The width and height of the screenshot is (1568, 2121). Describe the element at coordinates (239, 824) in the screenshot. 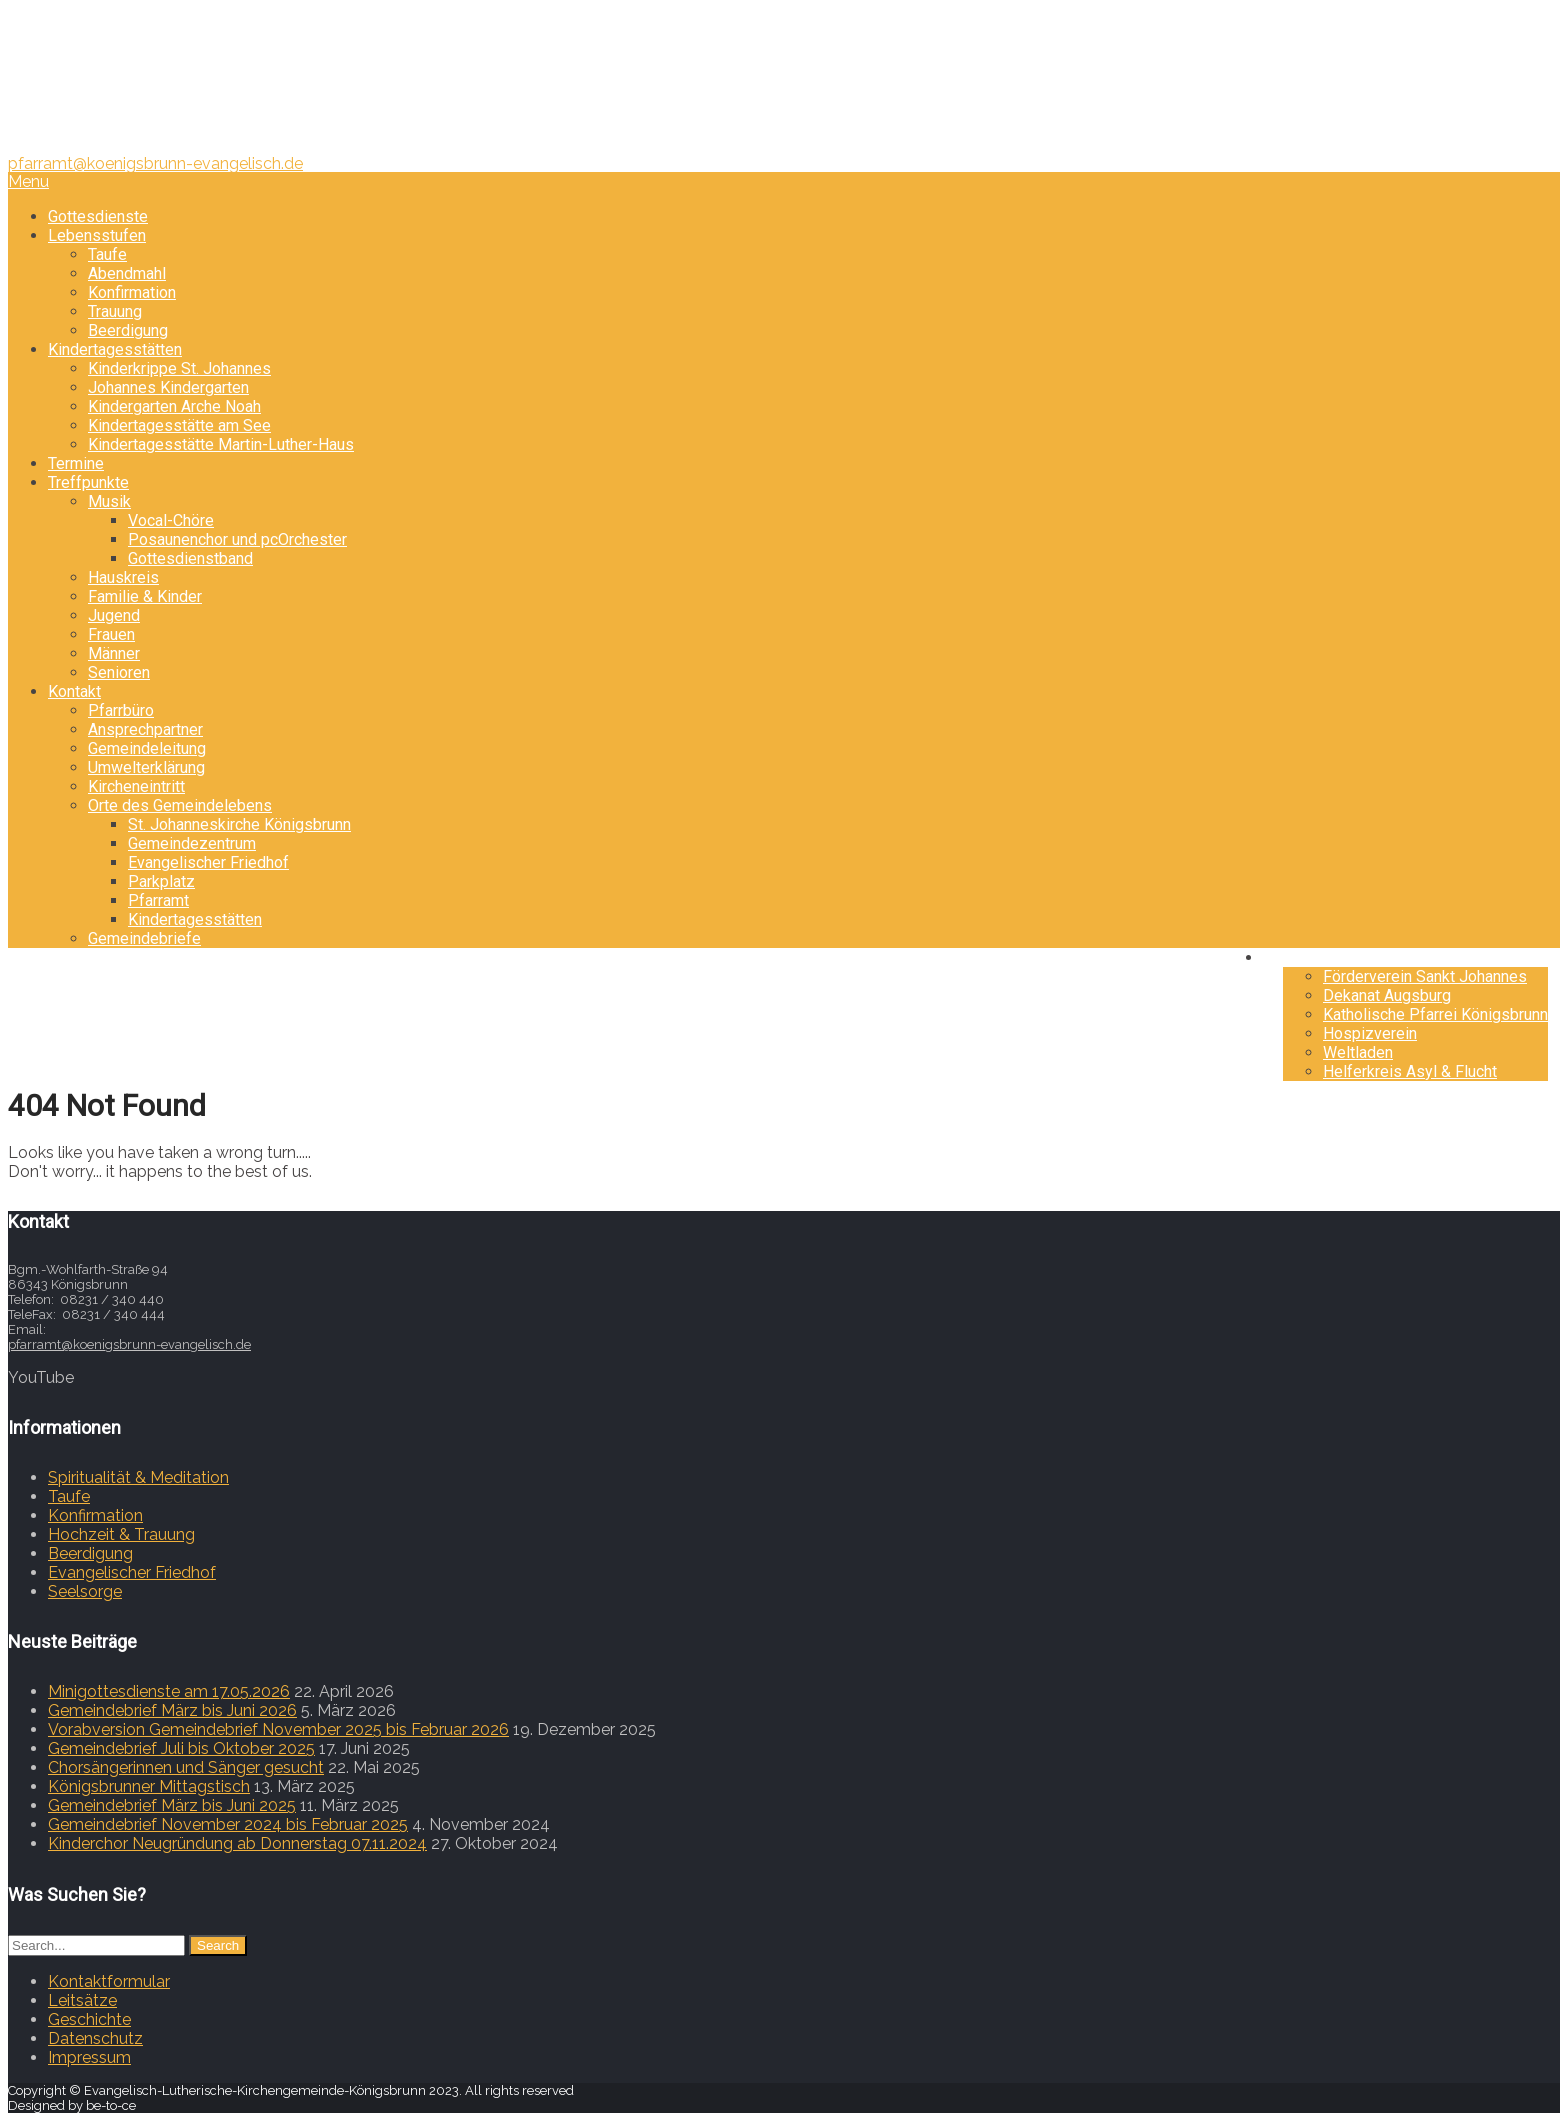

I see `St. Johanneskirche Königsbrunn` at that location.